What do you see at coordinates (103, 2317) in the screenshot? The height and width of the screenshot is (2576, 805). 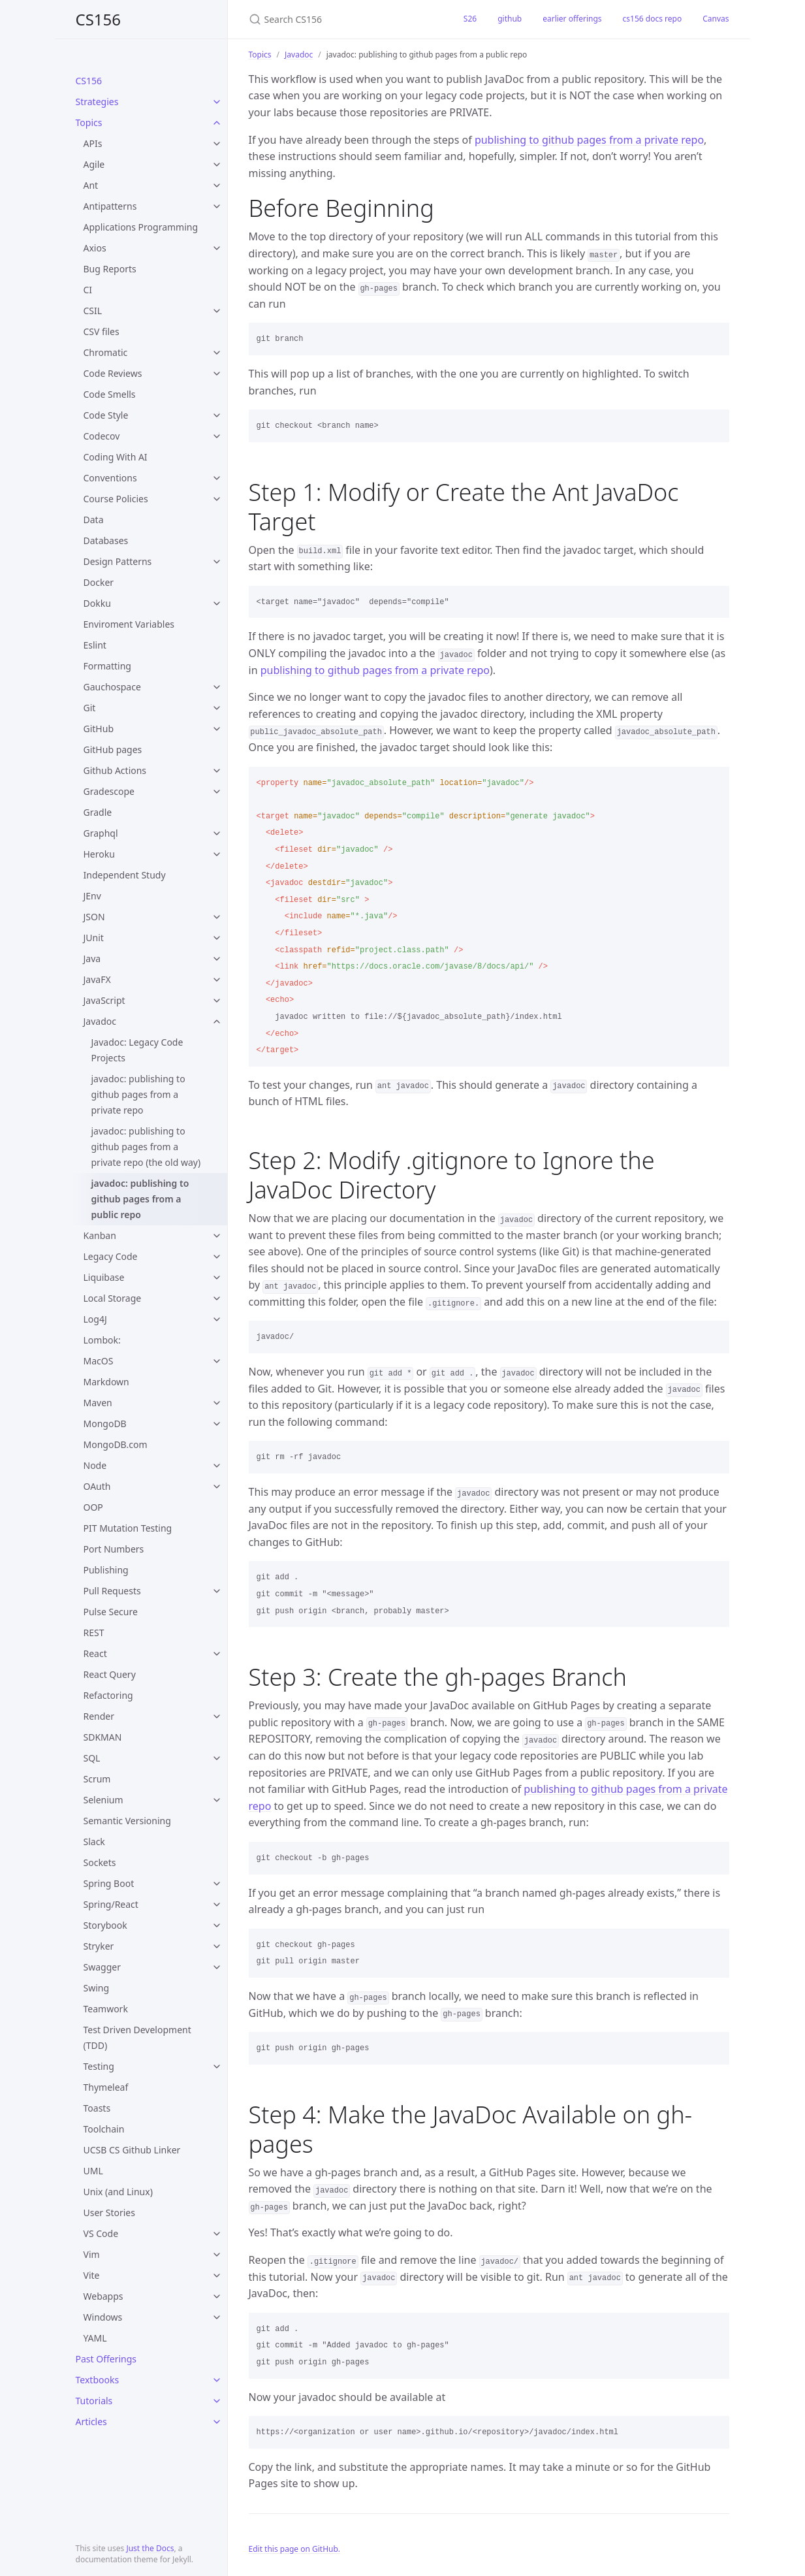 I see `Windows` at bounding box center [103, 2317].